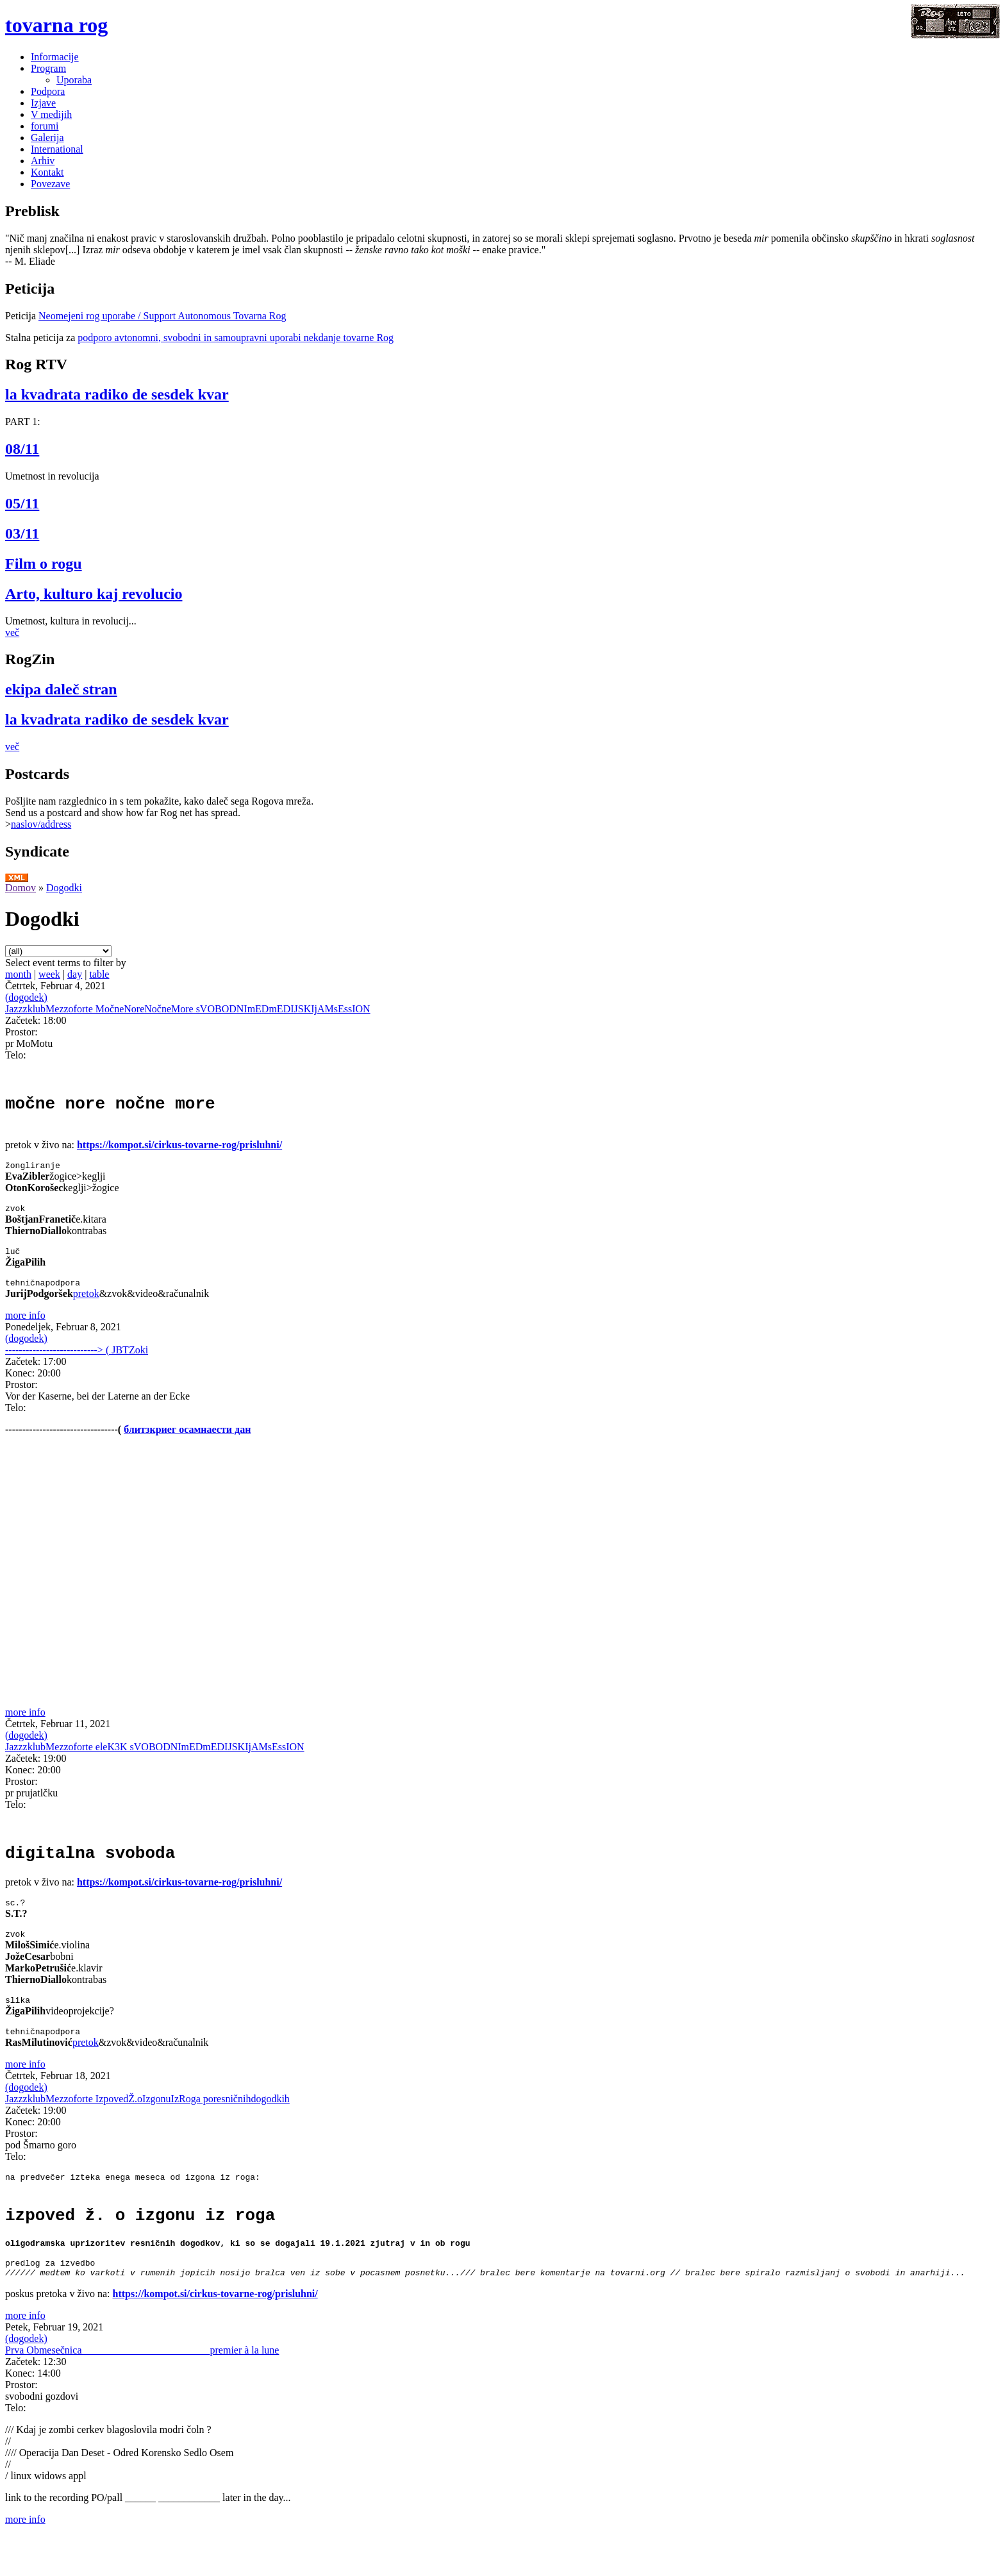 This screenshot has height=2576, width=1005. Describe the element at coordinates (187, 1008) in the screenshot. I see `JazzzklubMezzoforte MočneNoreNočneMore sVOBODNImEDmEDIJSKIjAMsEssION` at that location.